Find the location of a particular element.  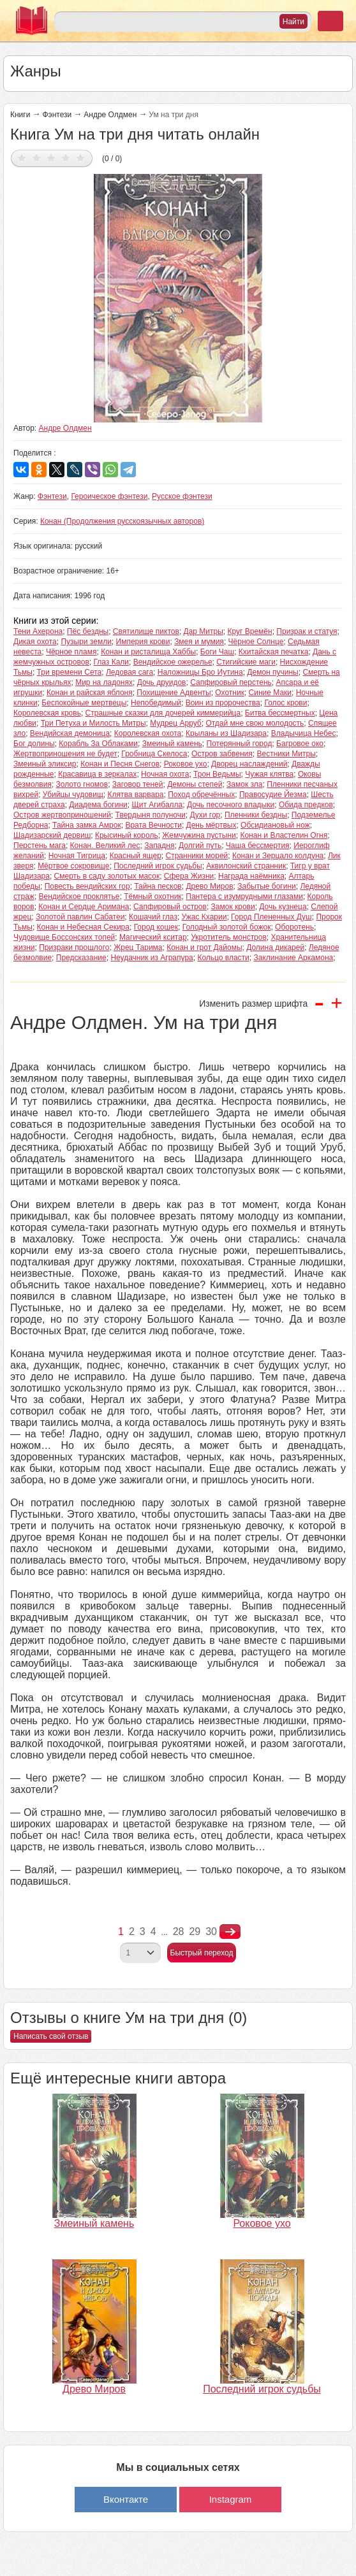

Книги is located at coordinates (20, 114).